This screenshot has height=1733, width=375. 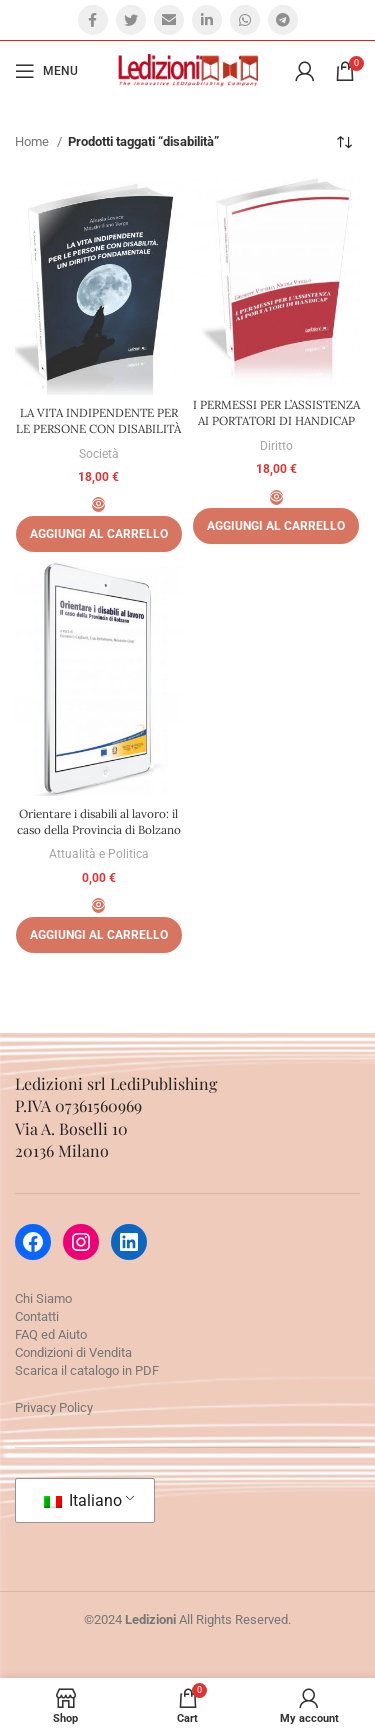 What do you see at coordinates (131, 20) in the screenshot?
I see `[Twitter social link]` at bounding box center [131, 20].